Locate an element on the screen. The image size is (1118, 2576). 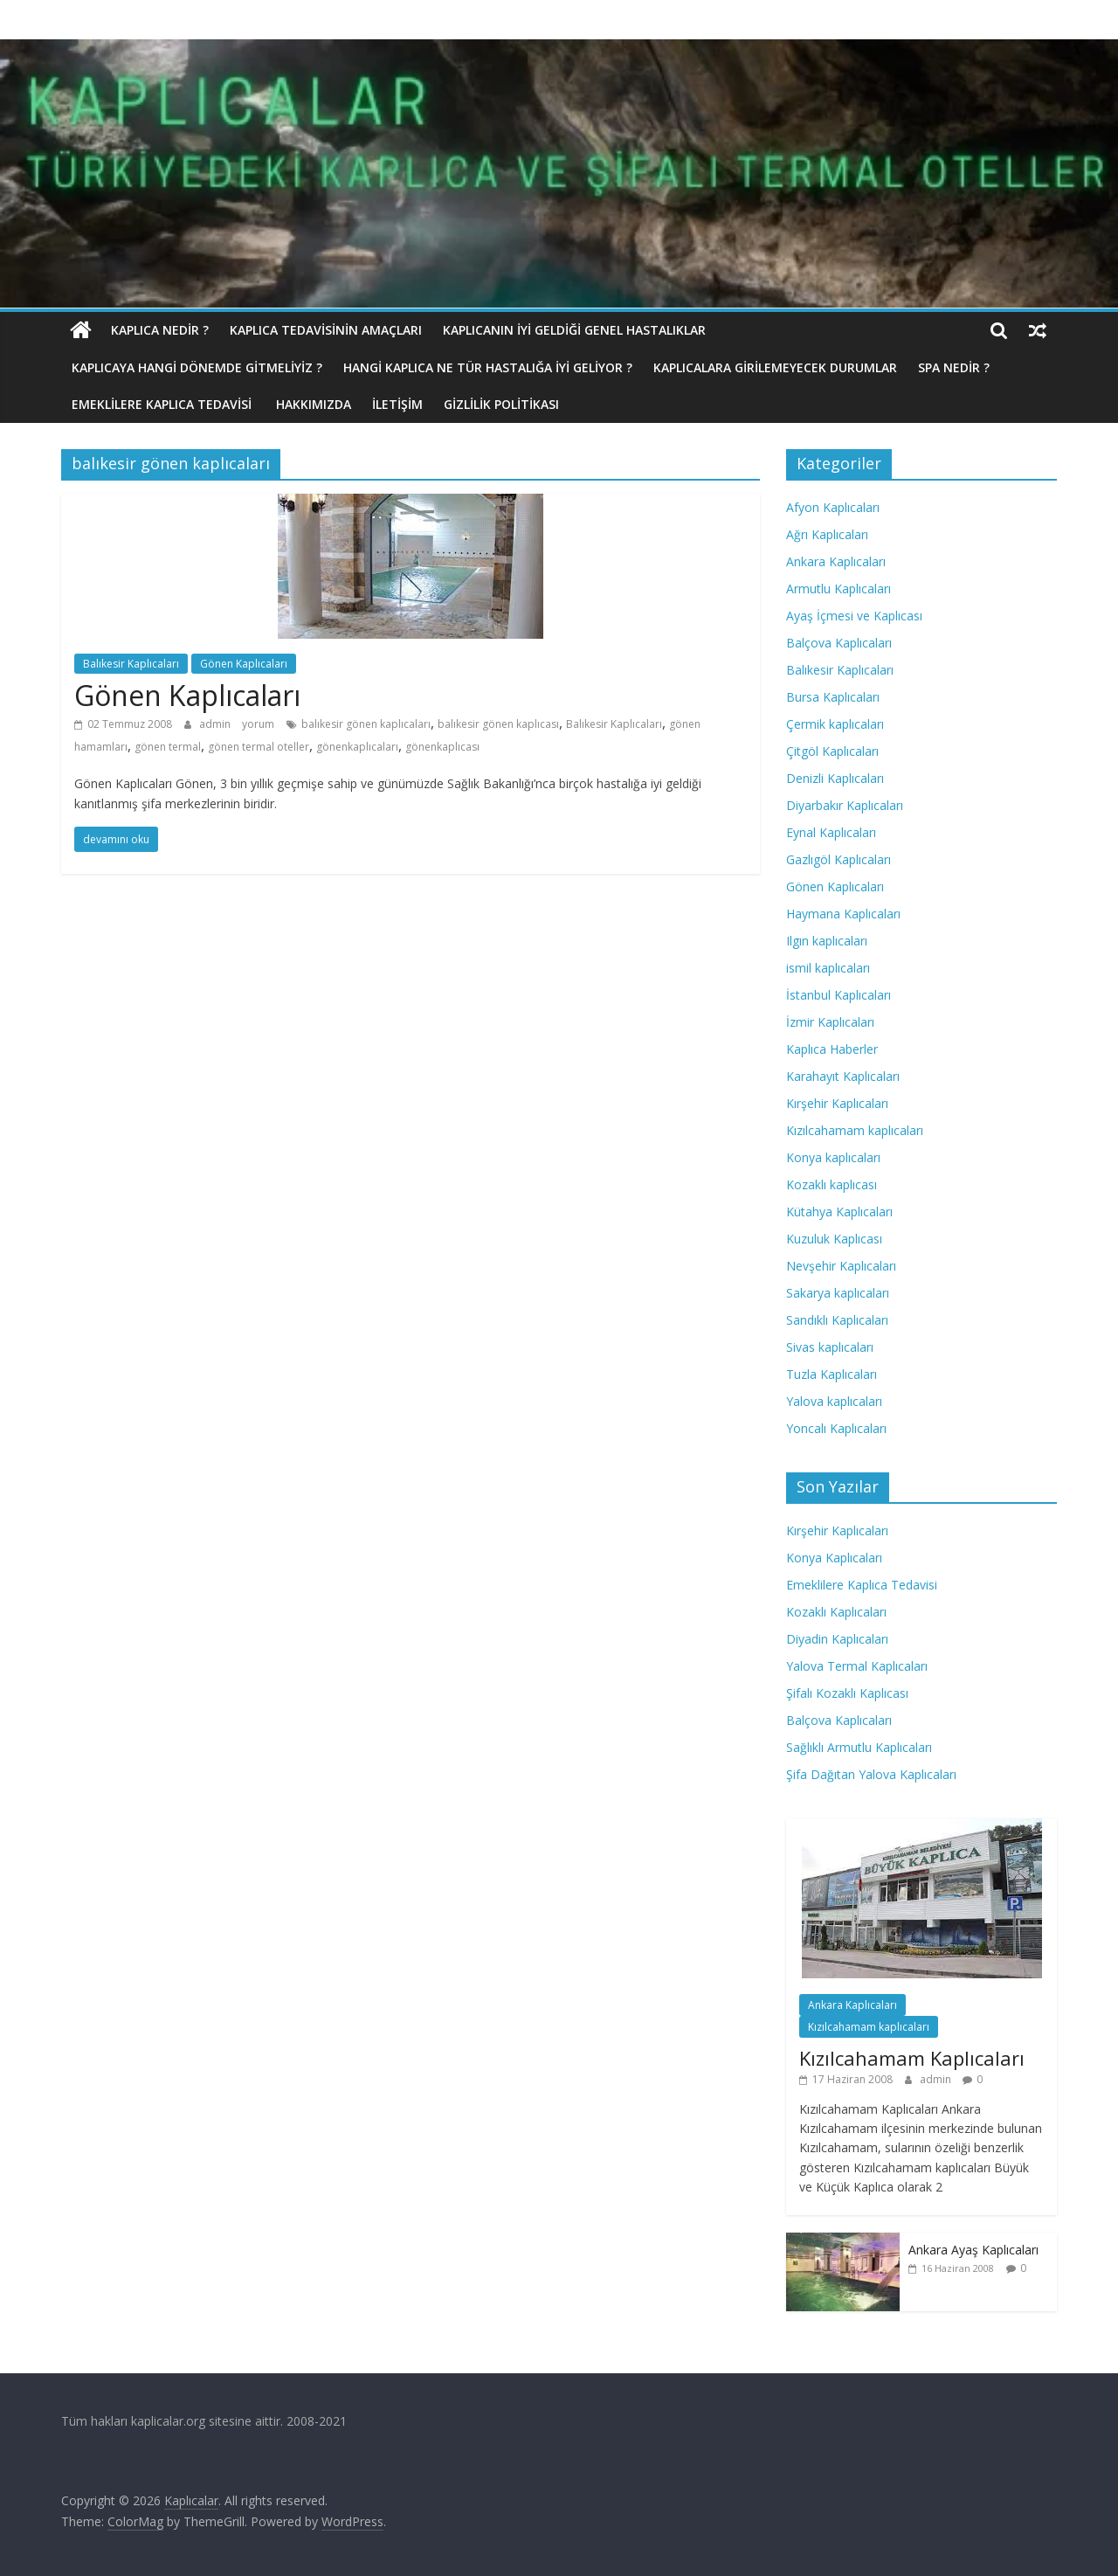
Bursa Kaplıcaları is located at coordinates (833, 697).